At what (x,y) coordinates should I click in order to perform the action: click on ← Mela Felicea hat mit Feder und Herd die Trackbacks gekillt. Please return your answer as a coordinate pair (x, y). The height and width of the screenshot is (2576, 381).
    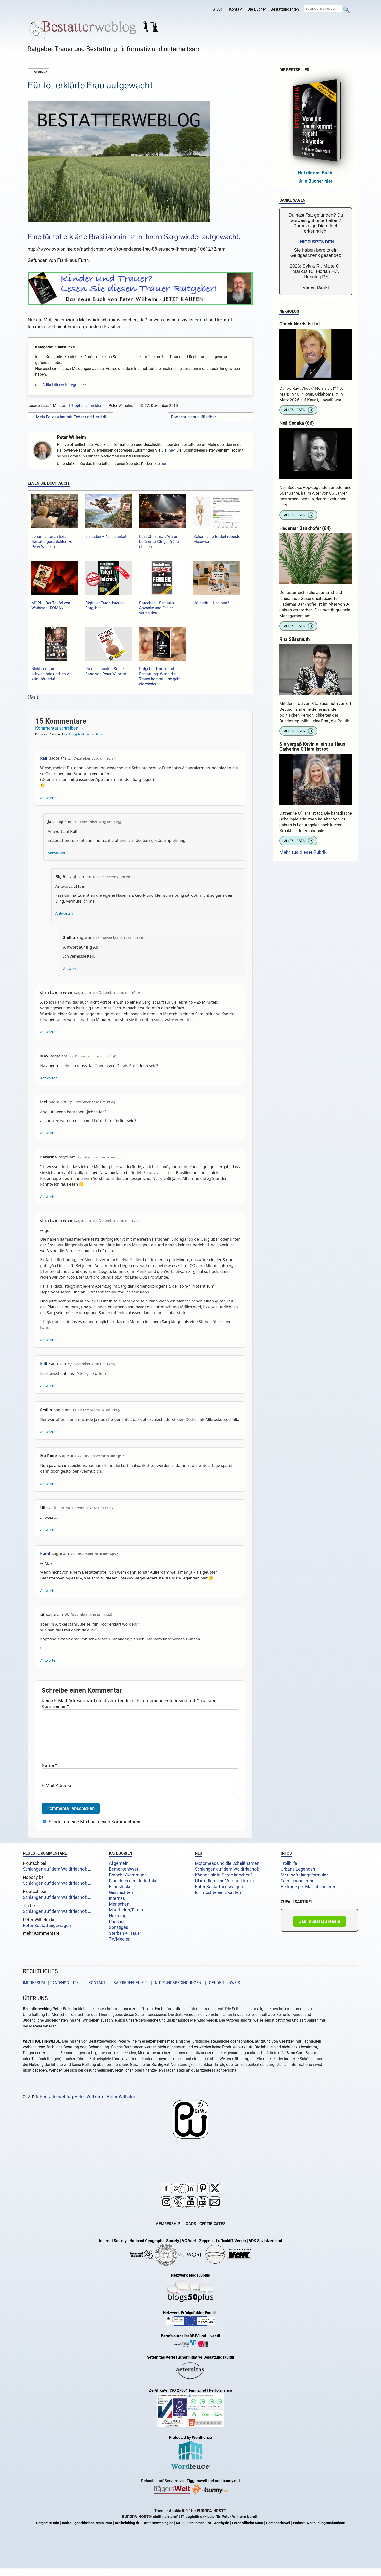
    Looking at the image, I should click on (70, 416).